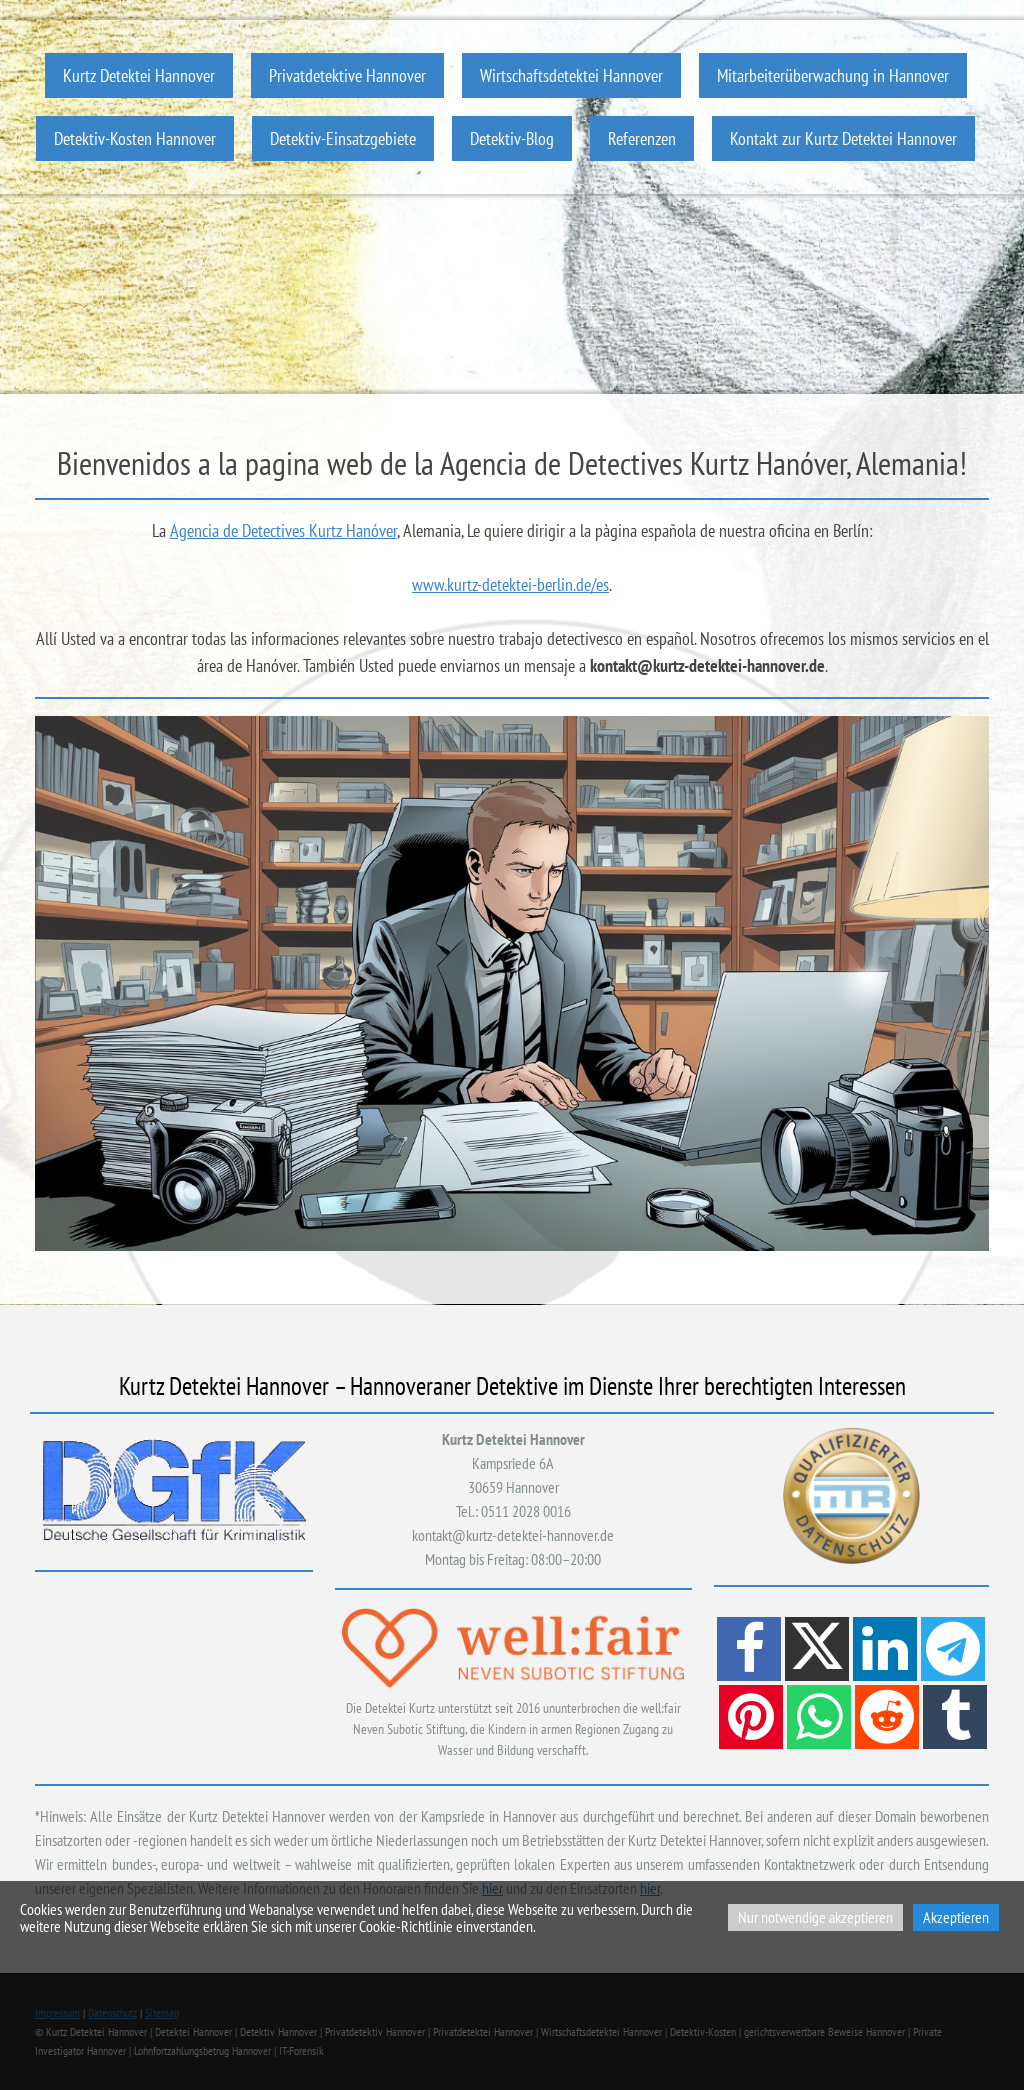  Describe the element at coordinates (956, 1917) in the screenshot. I see `Akzeptieren` at that location.